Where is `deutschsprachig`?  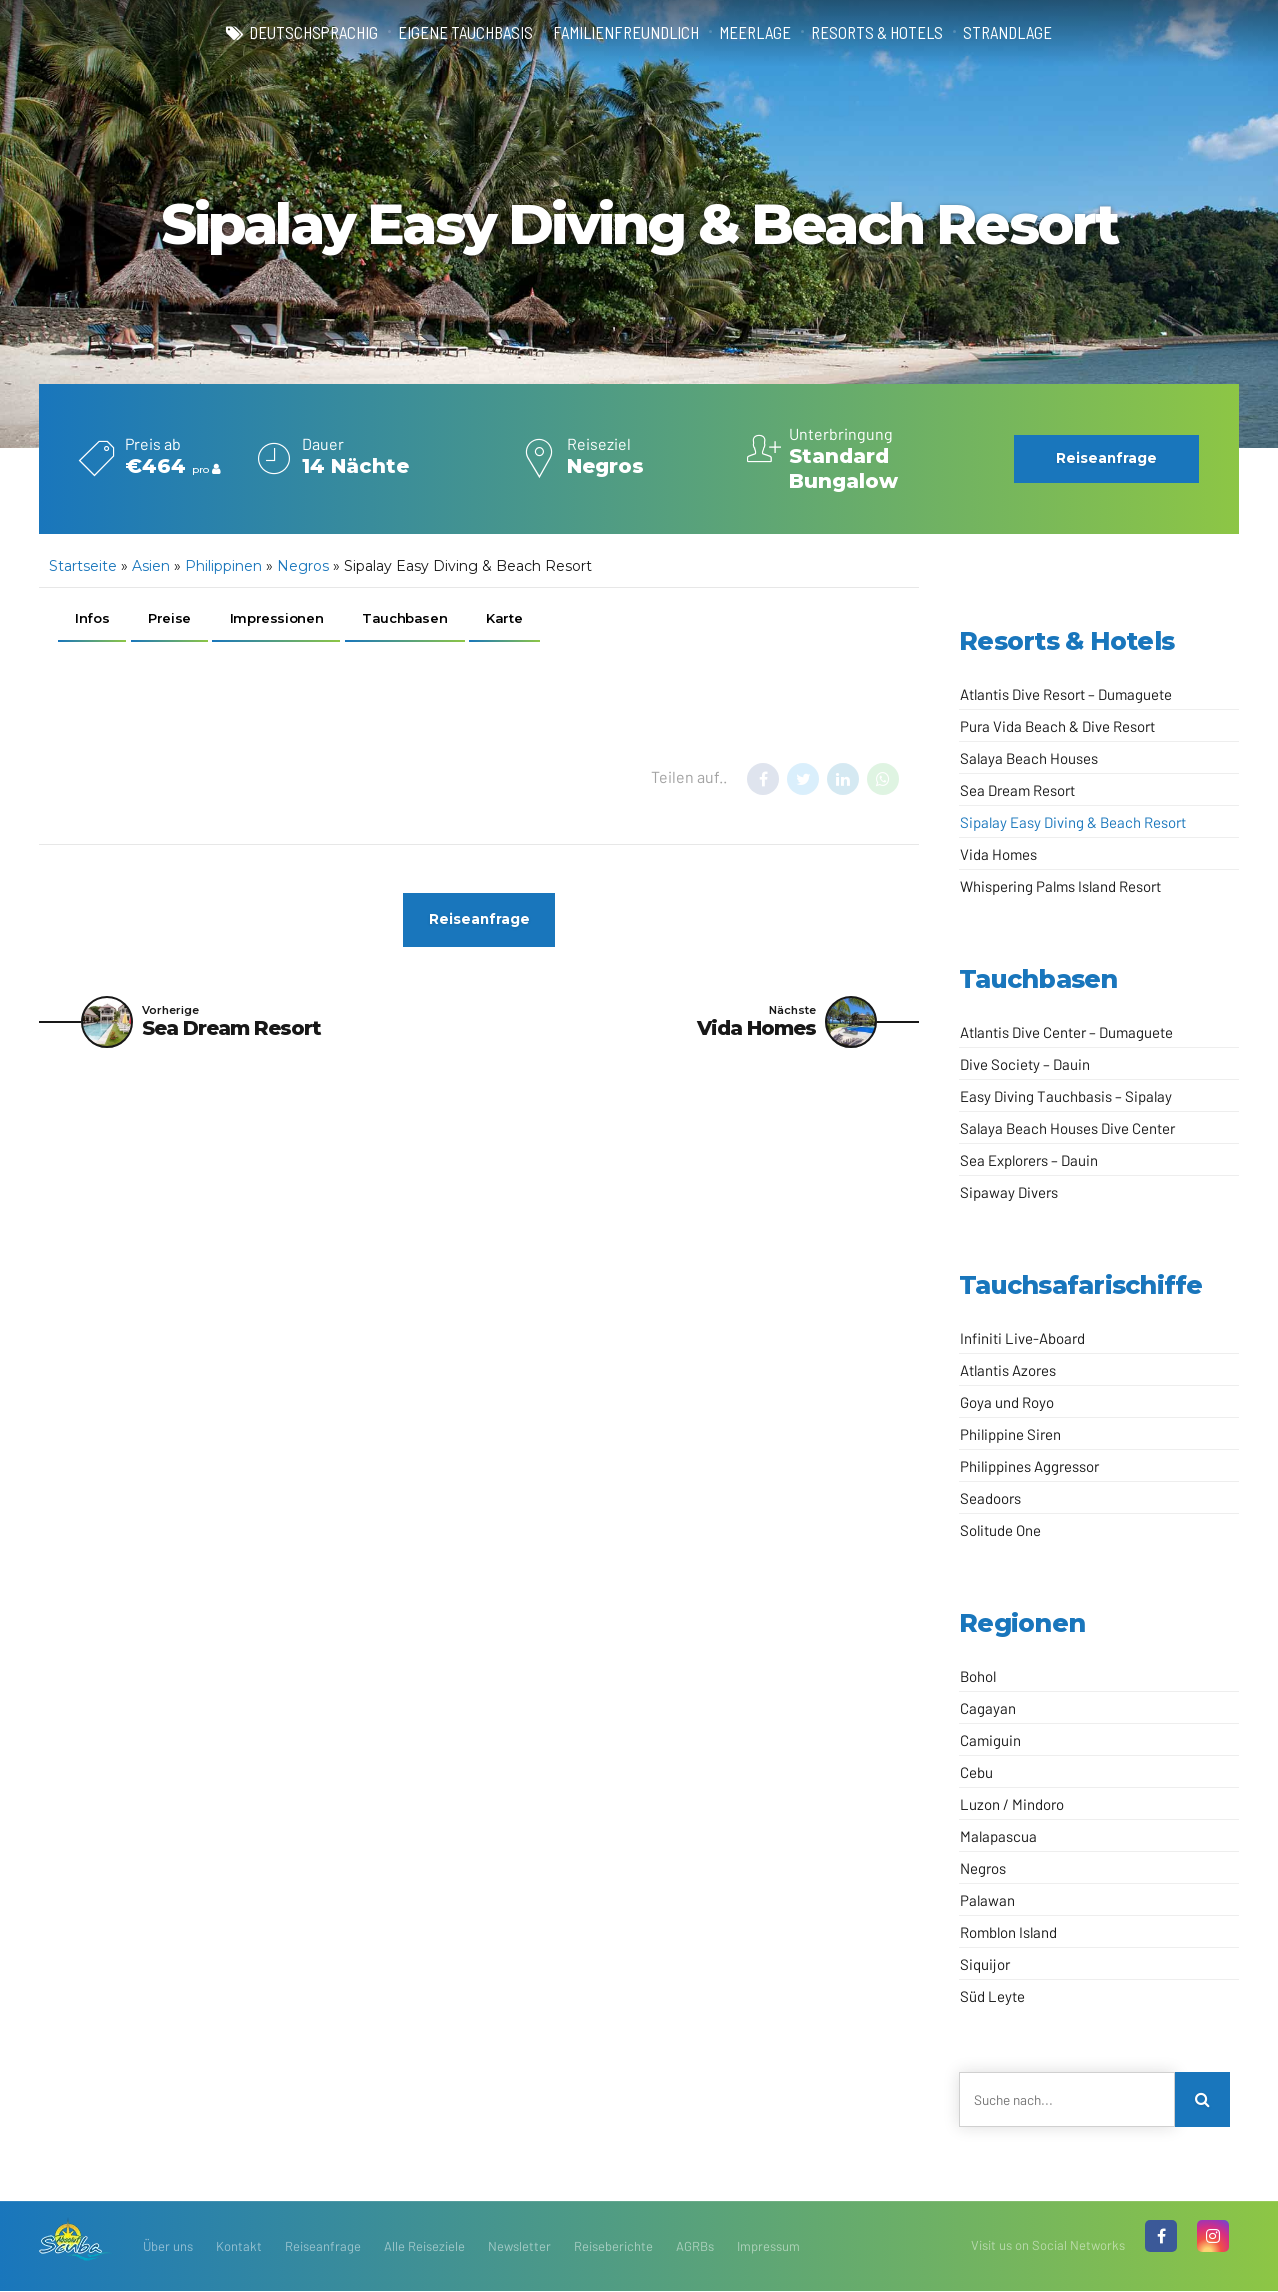
deutschsprachig is located at coordinates (305, 32).